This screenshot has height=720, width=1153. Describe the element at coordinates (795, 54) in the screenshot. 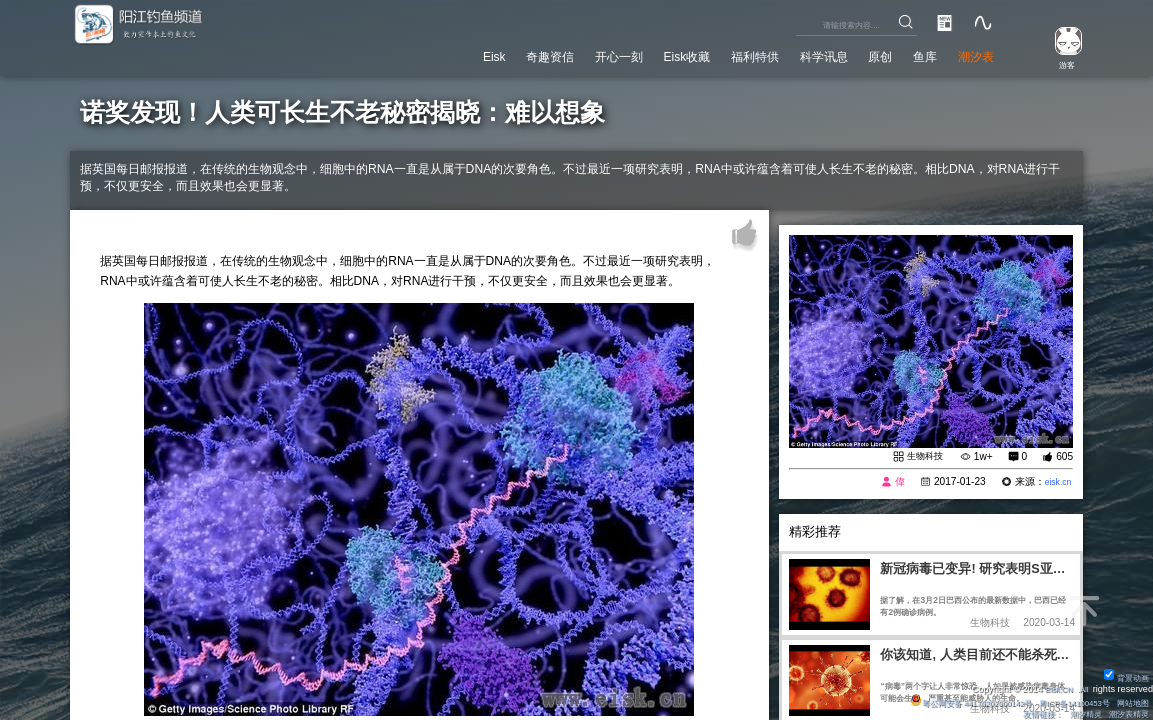

I see `科学讯息` at that location.